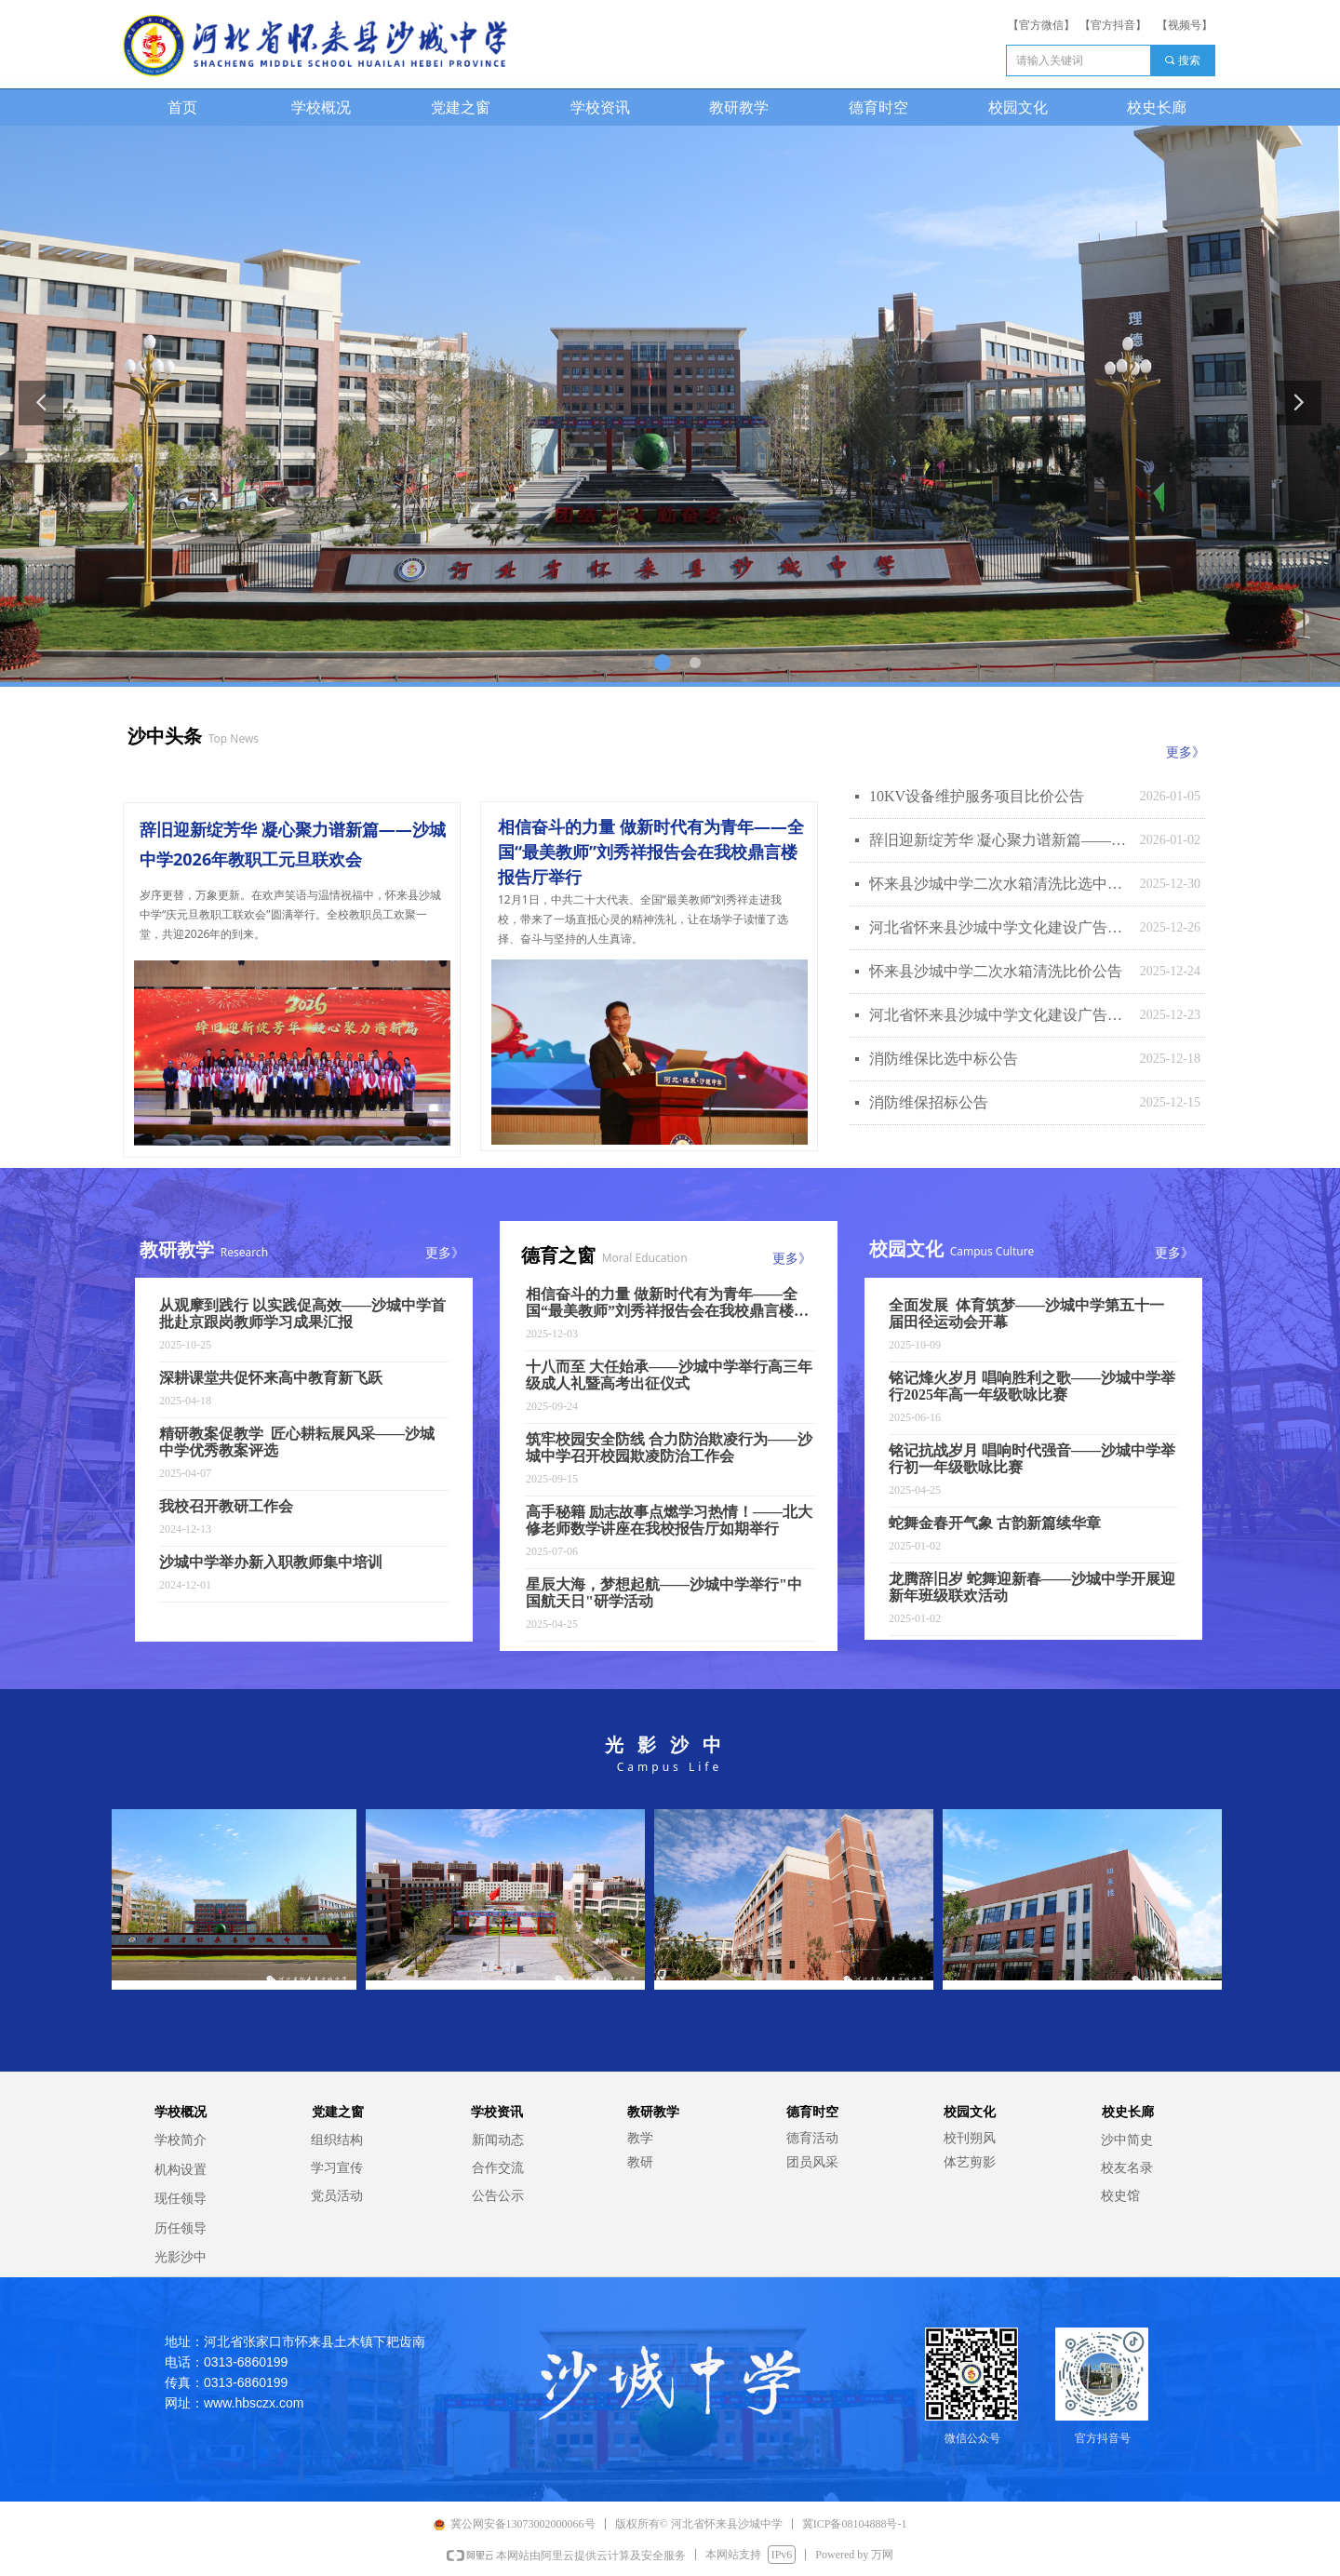  Describe the element at coordinates (1041, 25) in the screenshot. I see `【官方微信】` at that location.